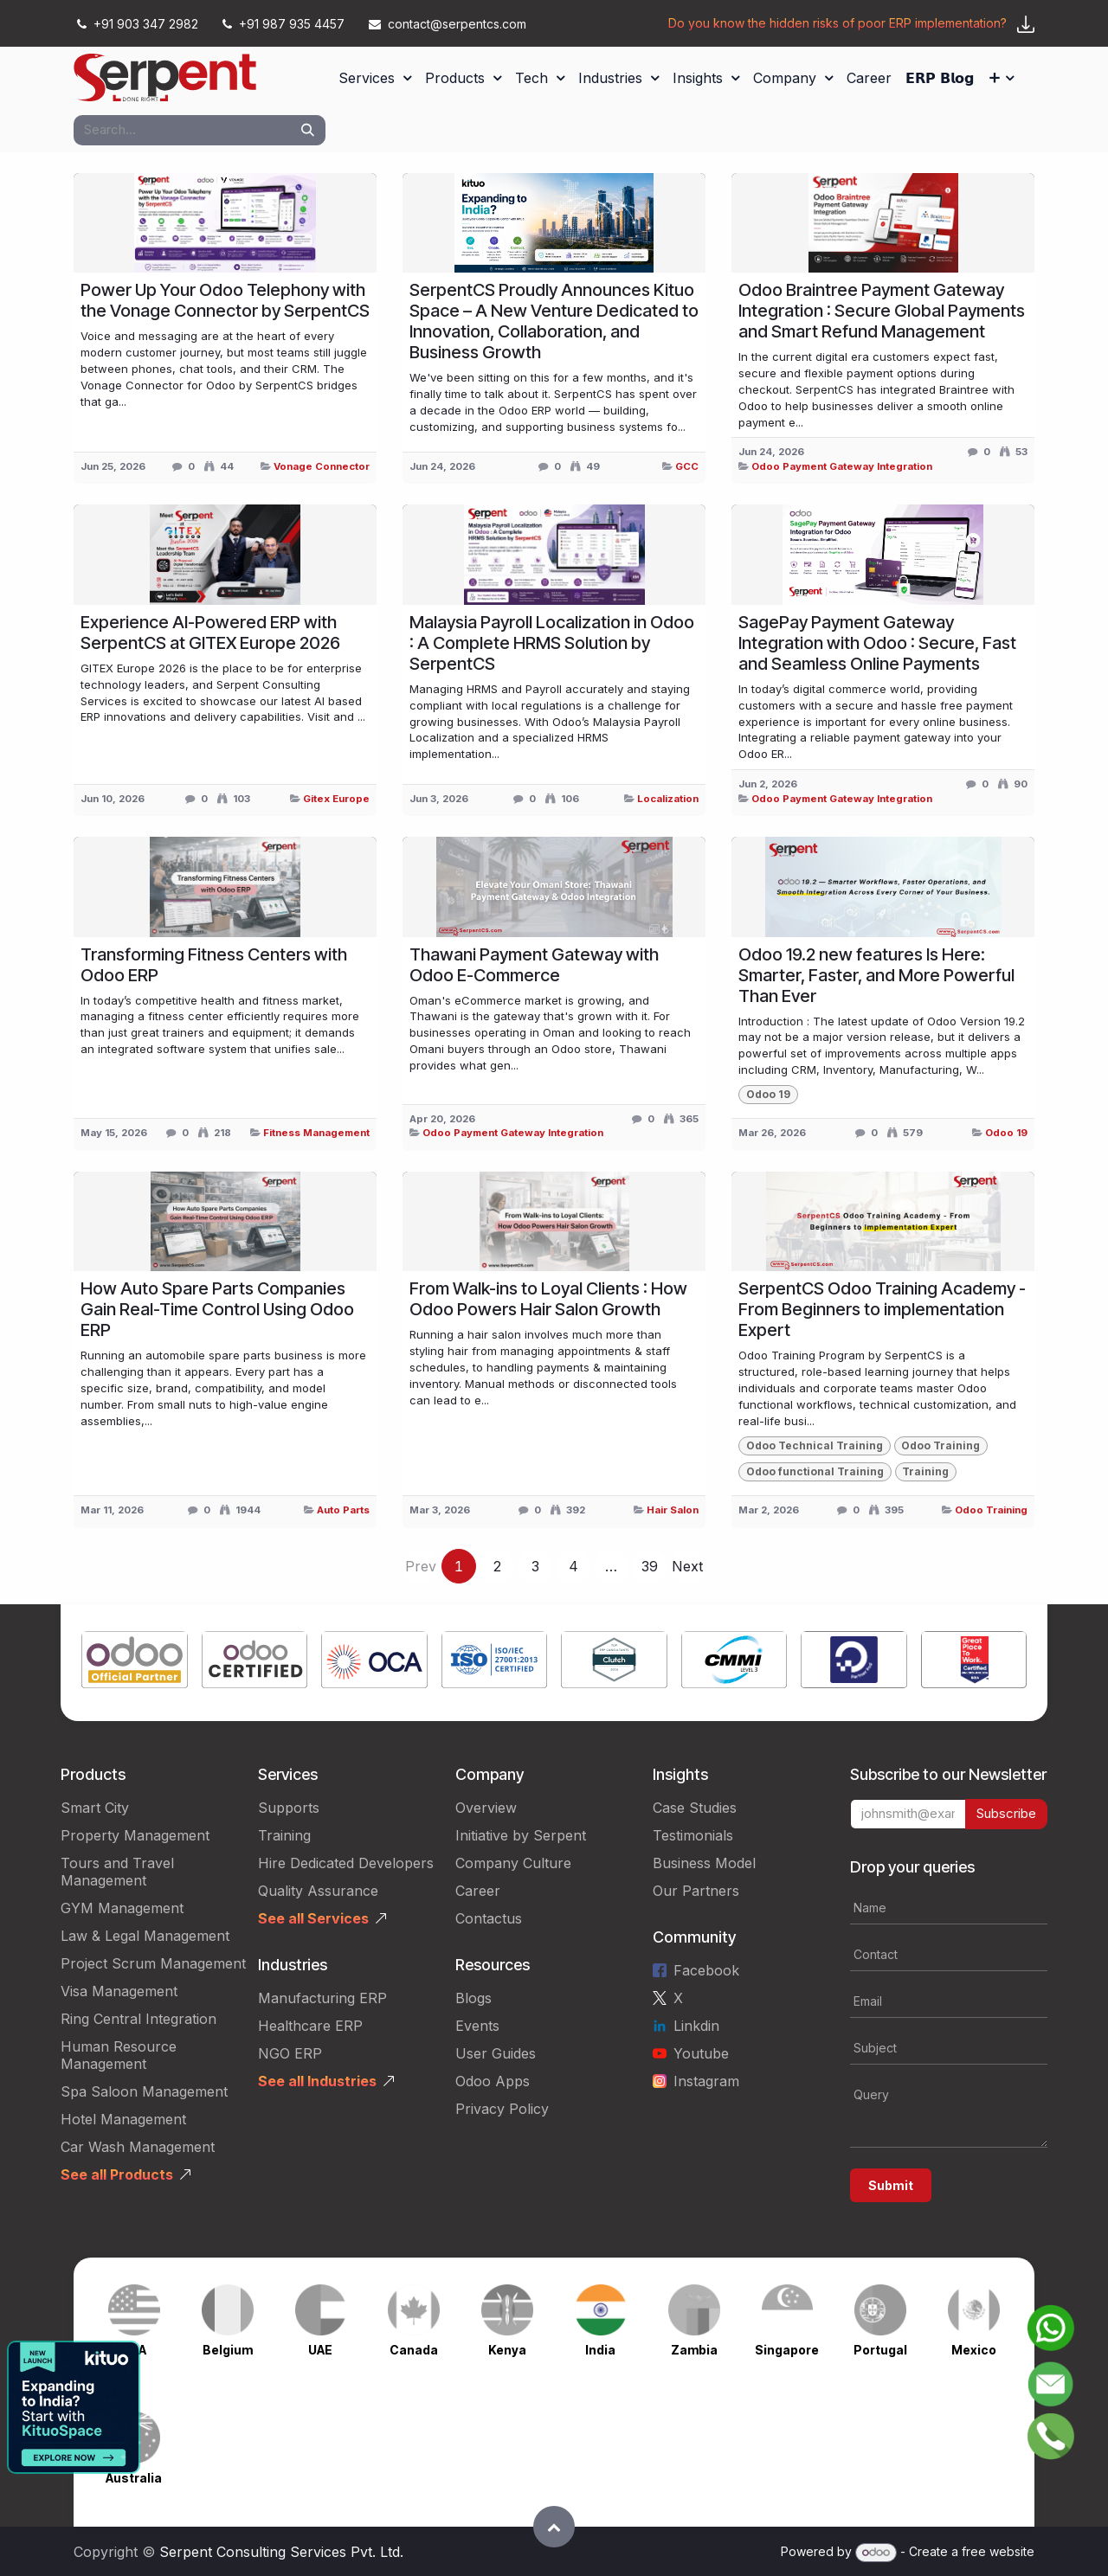 This screenshot has height=2576, width=1108. I want to click on Experience AI-Powered ERP with SerpentCS at GITEX Europe 2026, so click(210, 632).